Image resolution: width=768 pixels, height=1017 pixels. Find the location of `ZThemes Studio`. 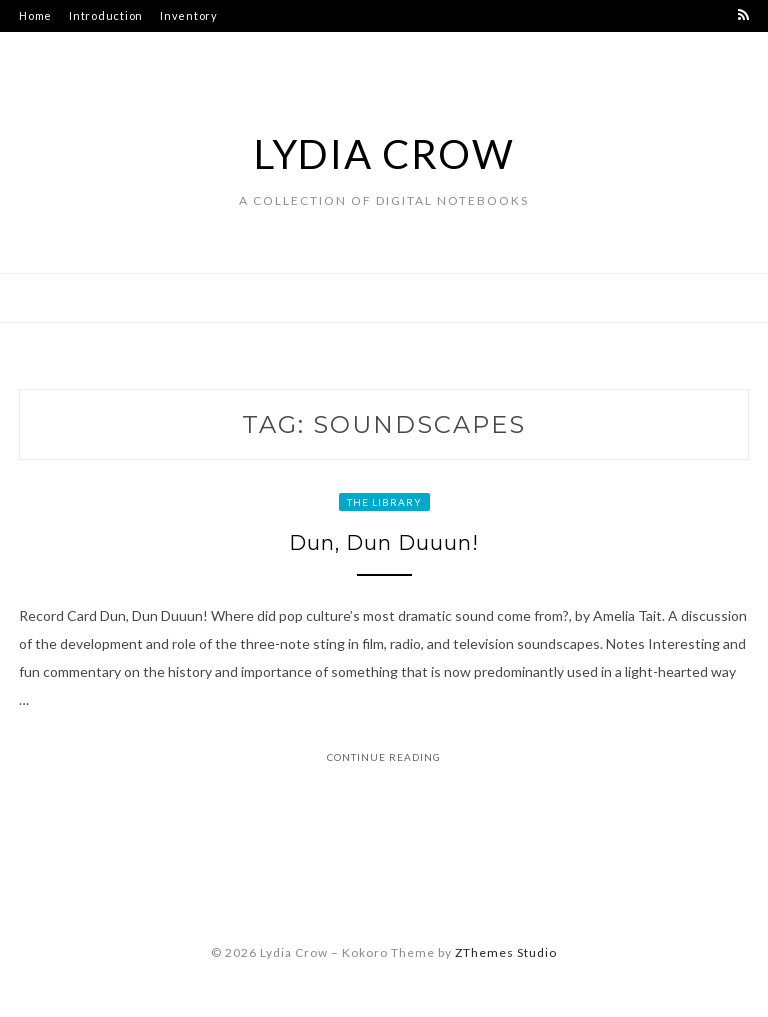

ZThemes Studio is located at coordinates (506, 952).